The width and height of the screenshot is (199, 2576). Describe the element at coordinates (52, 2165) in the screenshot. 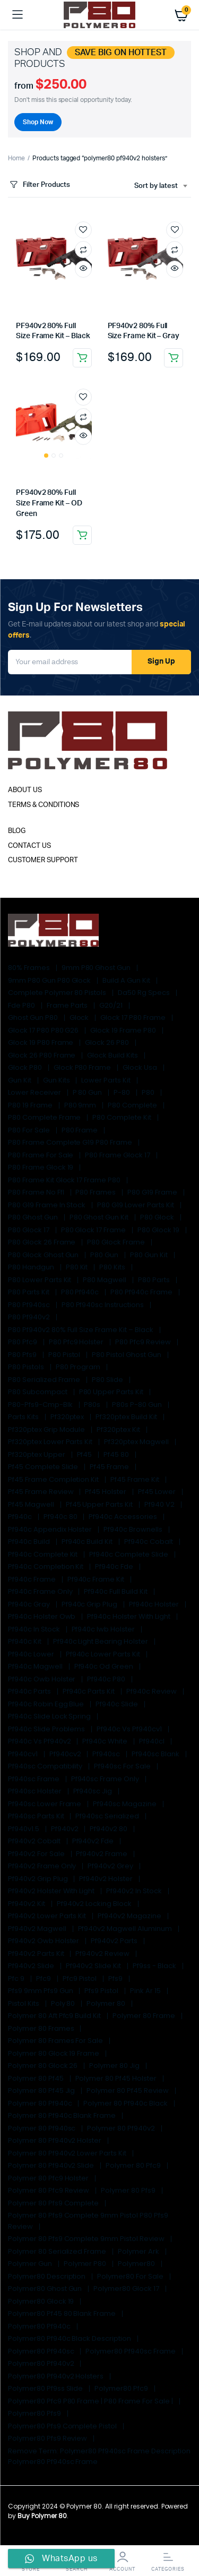

I see `polymer 80 pf940v2 slide` at that location.